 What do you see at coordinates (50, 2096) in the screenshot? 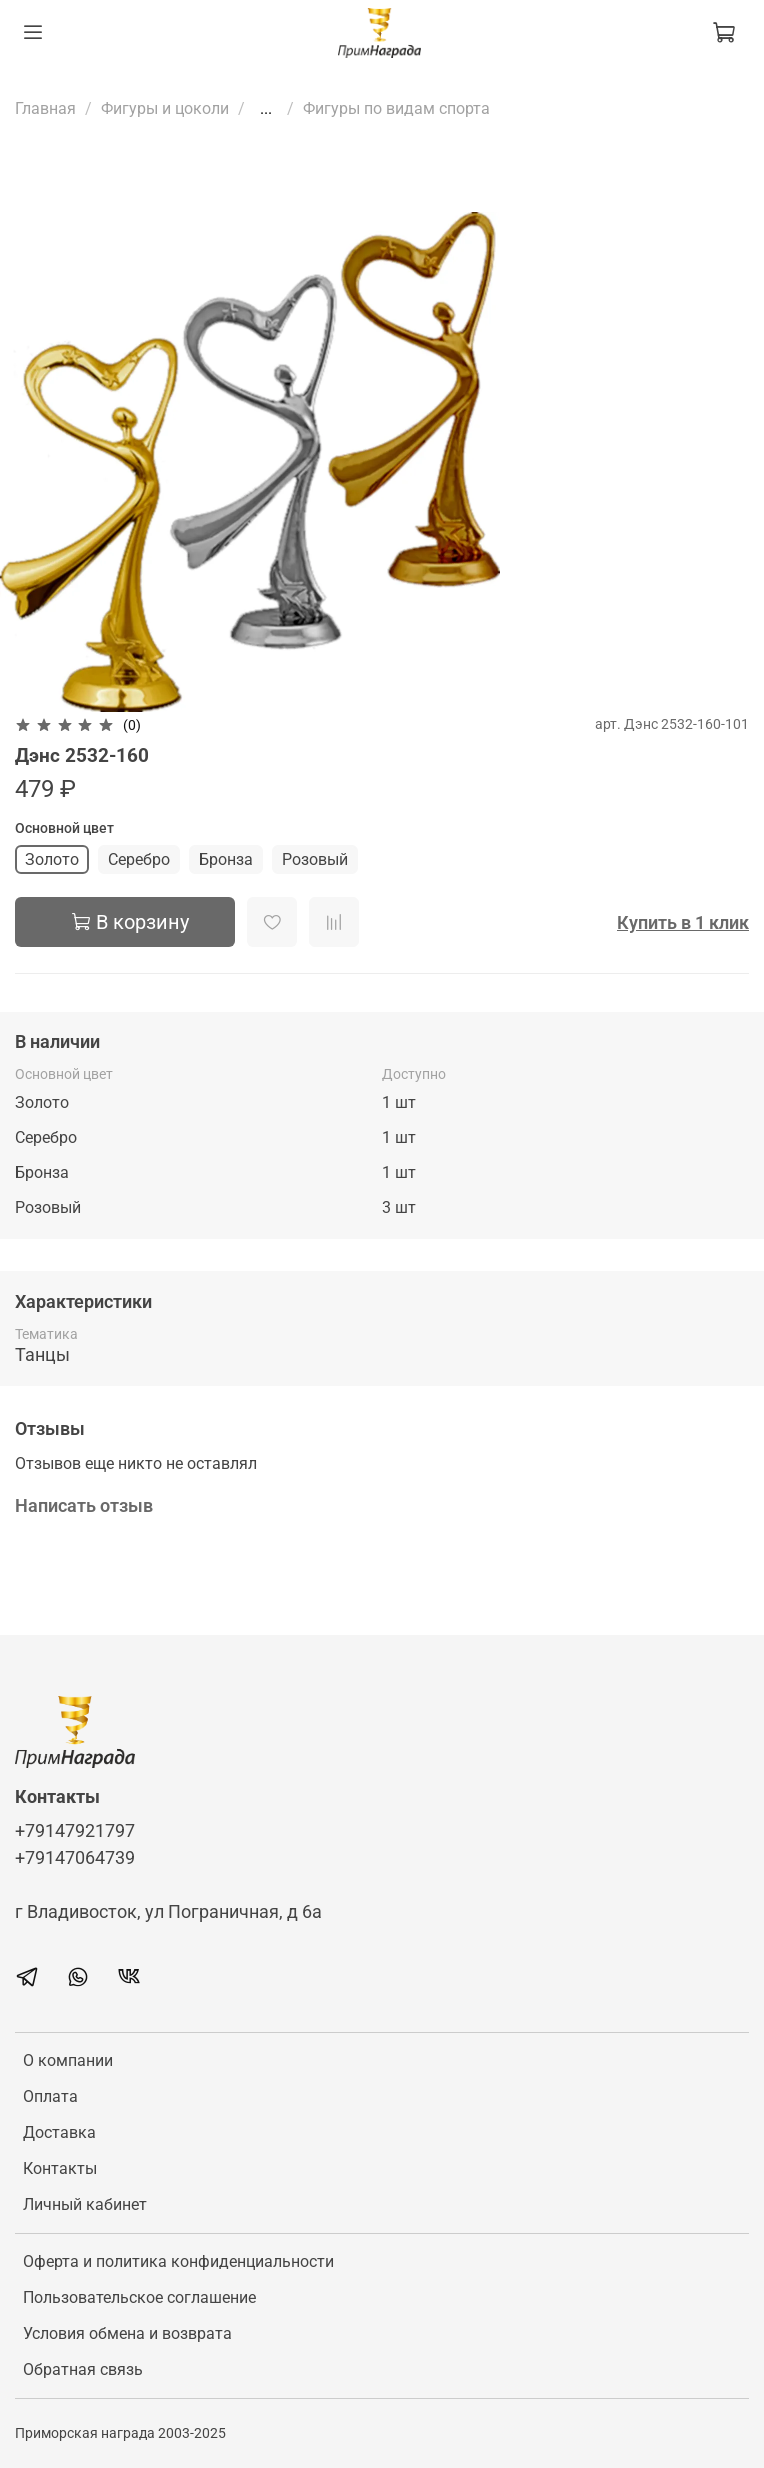
I see `Оплата` at bounding box center [50, 2096].